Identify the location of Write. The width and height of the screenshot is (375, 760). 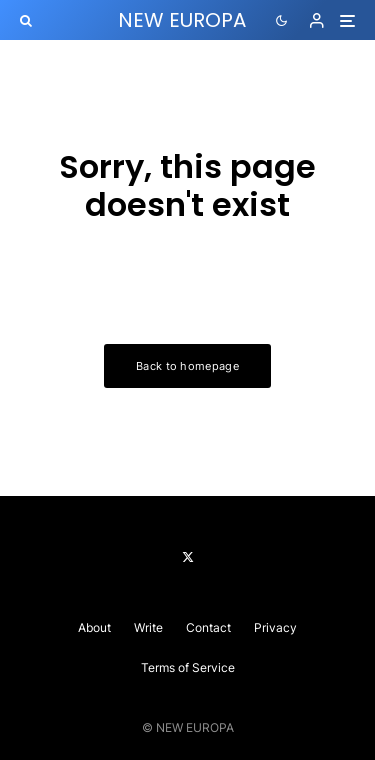
(148, 627).